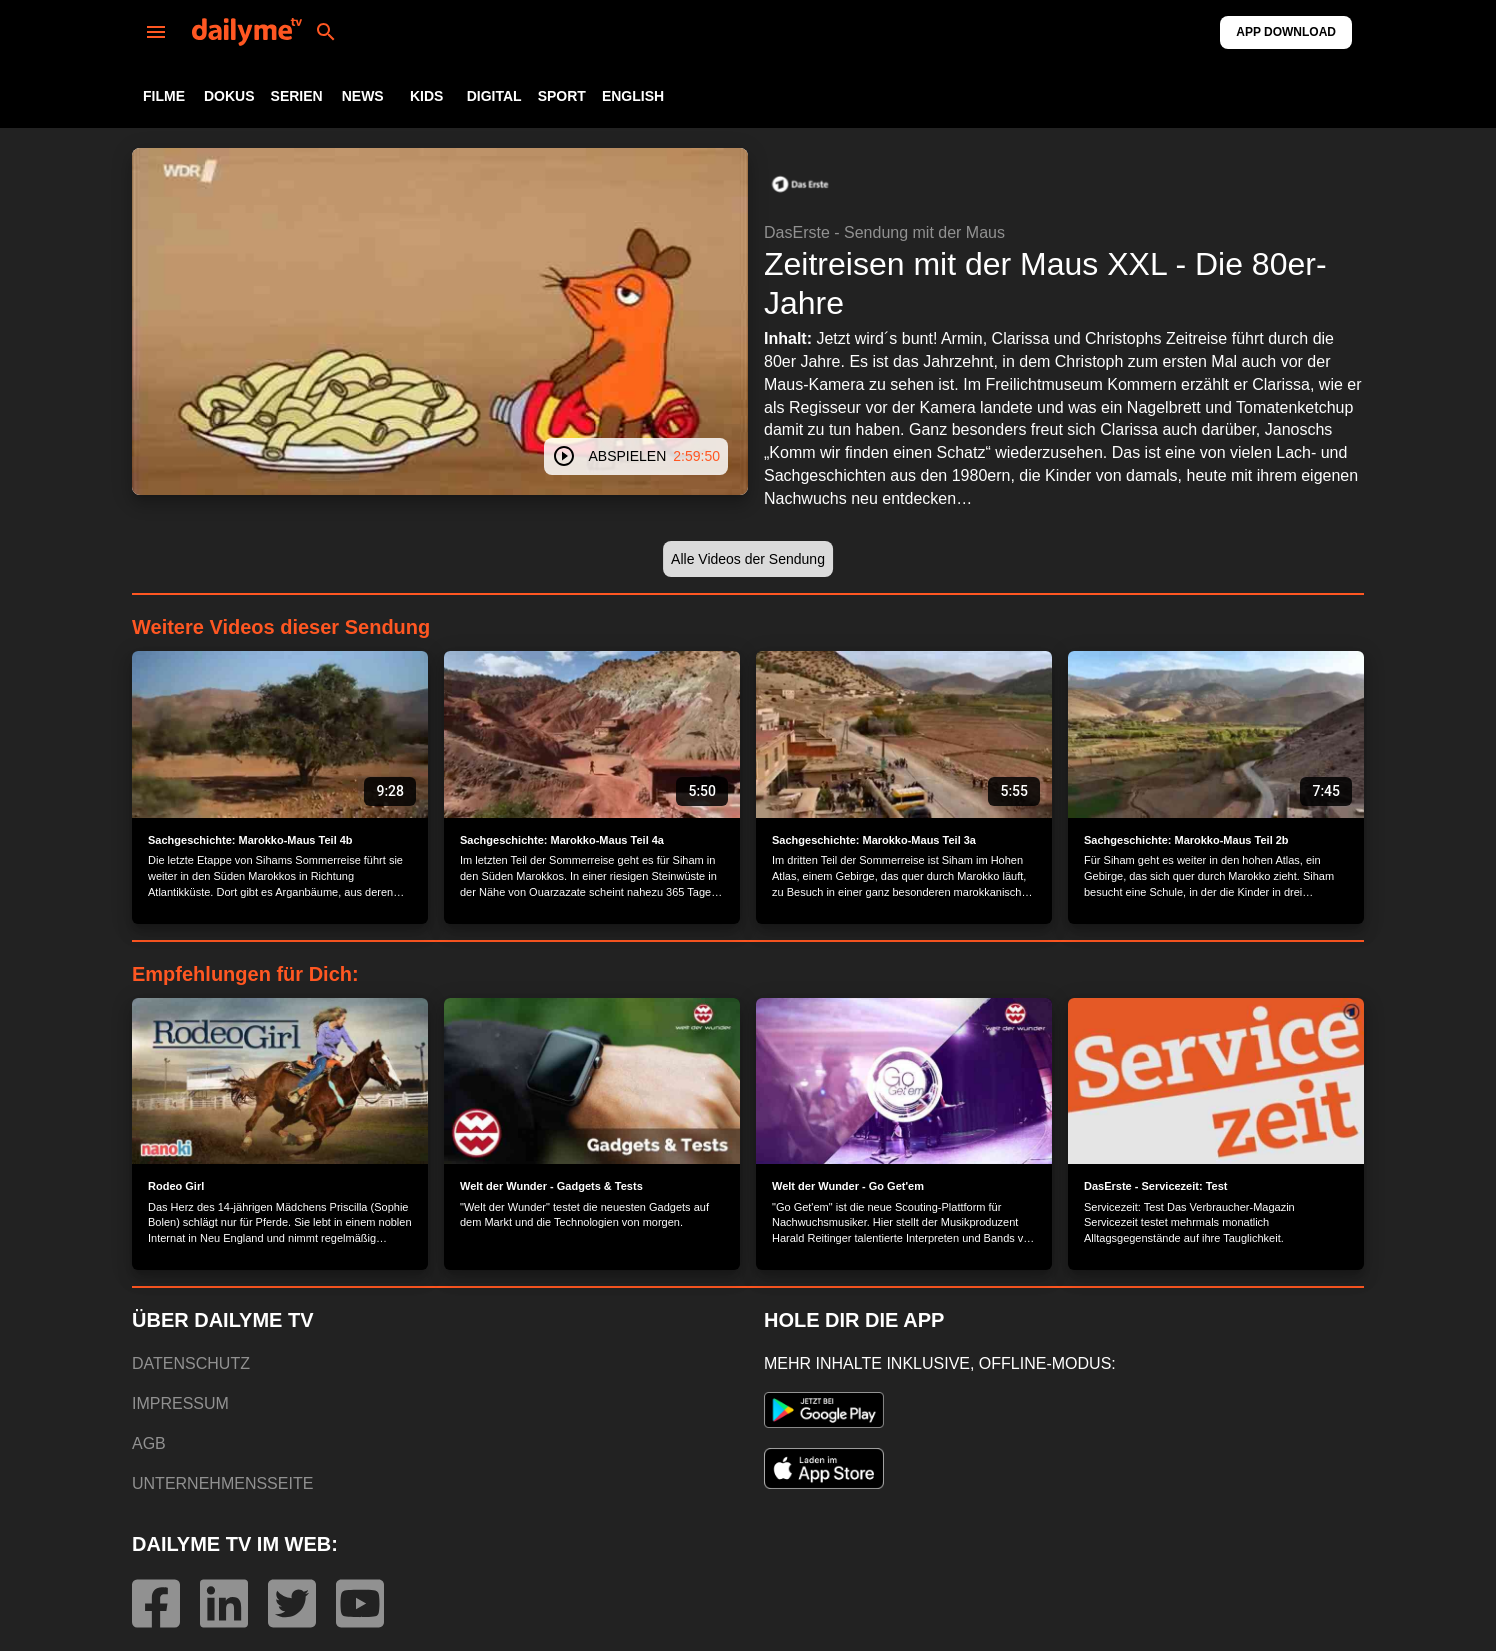  Describe the element at coordinates (191, 1363) in the screenshot. I see `DATENSCHUTZ` at that location.